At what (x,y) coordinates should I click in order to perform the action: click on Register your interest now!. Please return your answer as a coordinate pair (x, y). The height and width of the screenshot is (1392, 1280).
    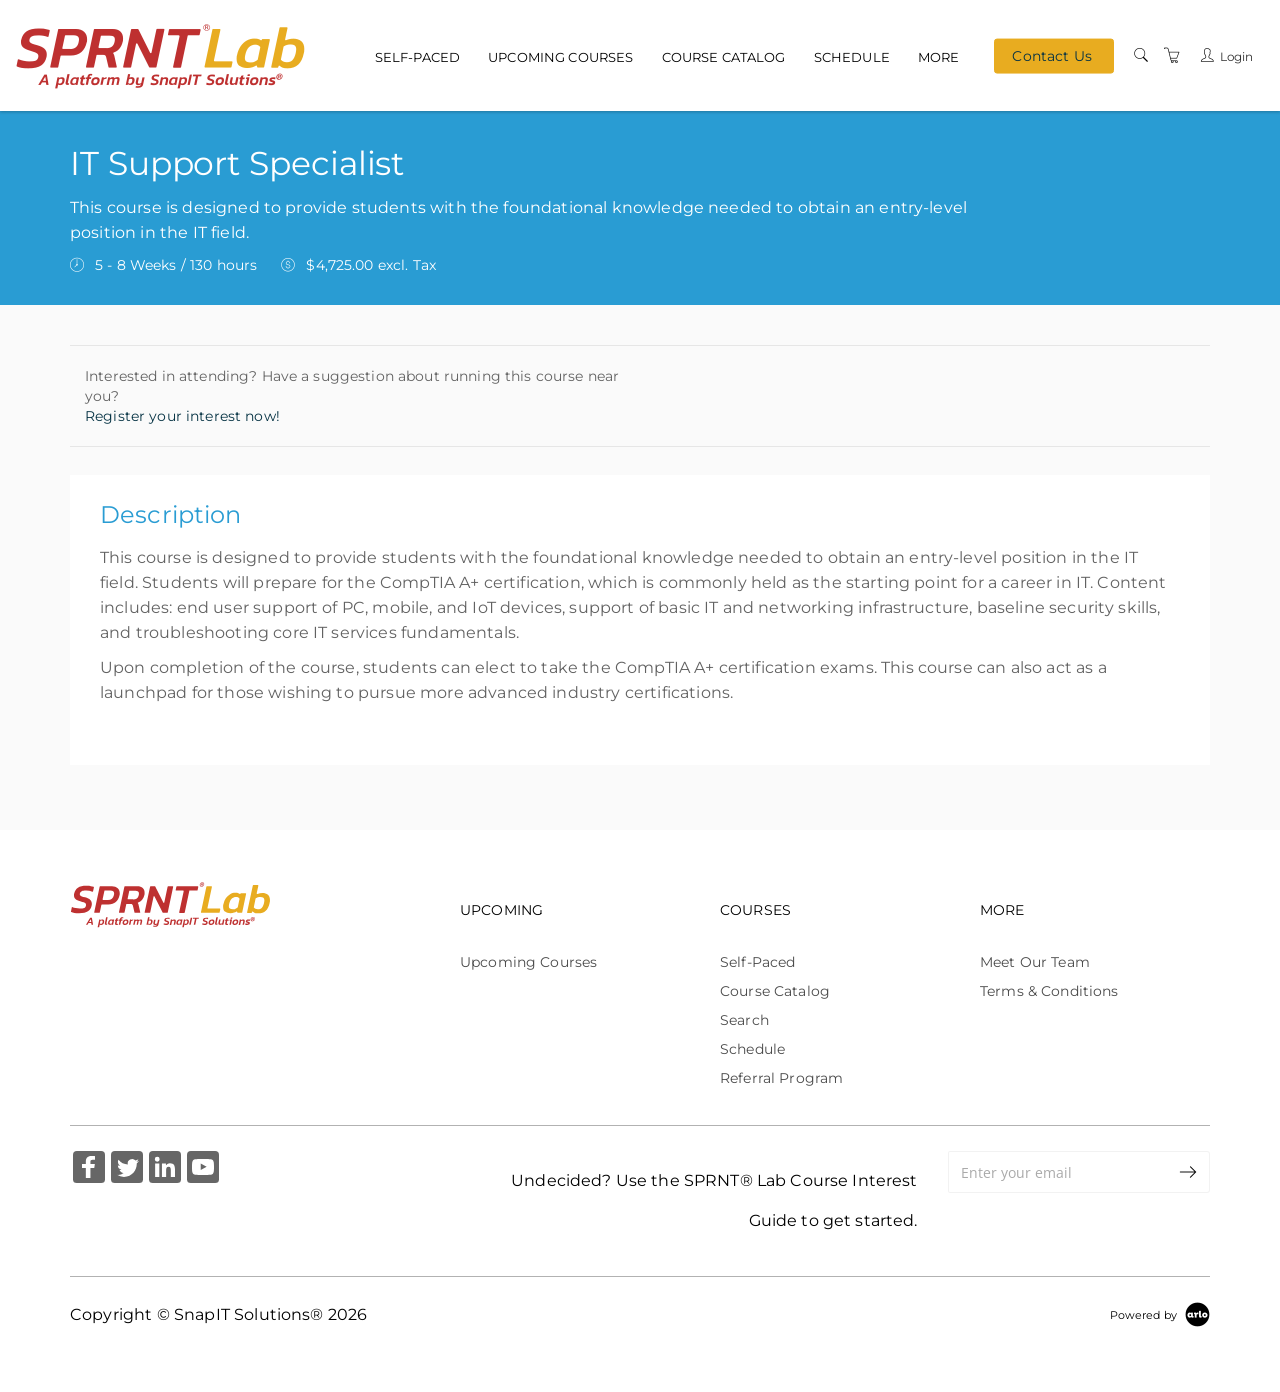
    Looking at the image, I should click on (182, 416).